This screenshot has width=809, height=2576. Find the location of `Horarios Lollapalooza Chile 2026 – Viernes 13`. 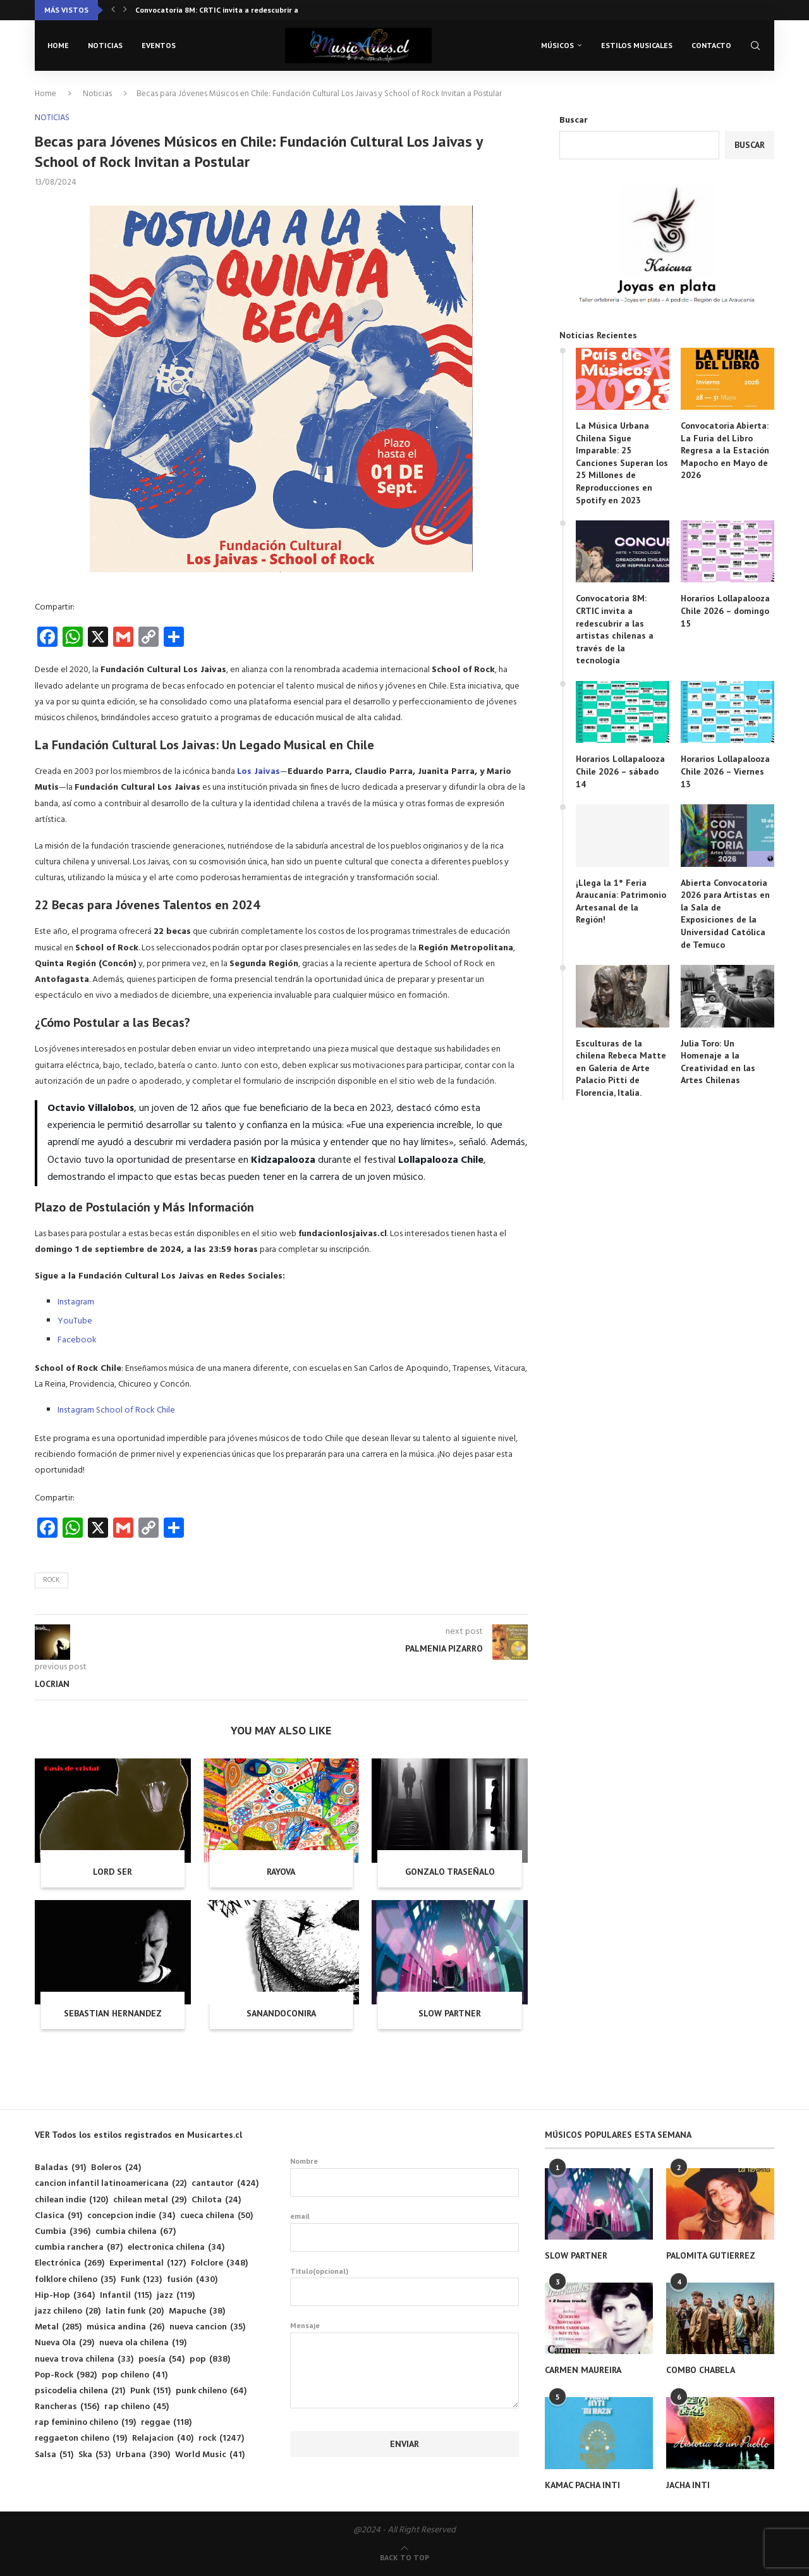

Horarios Lollapalooza Chile 2026 – Viernes 13 is located at coordinates (725, 771).